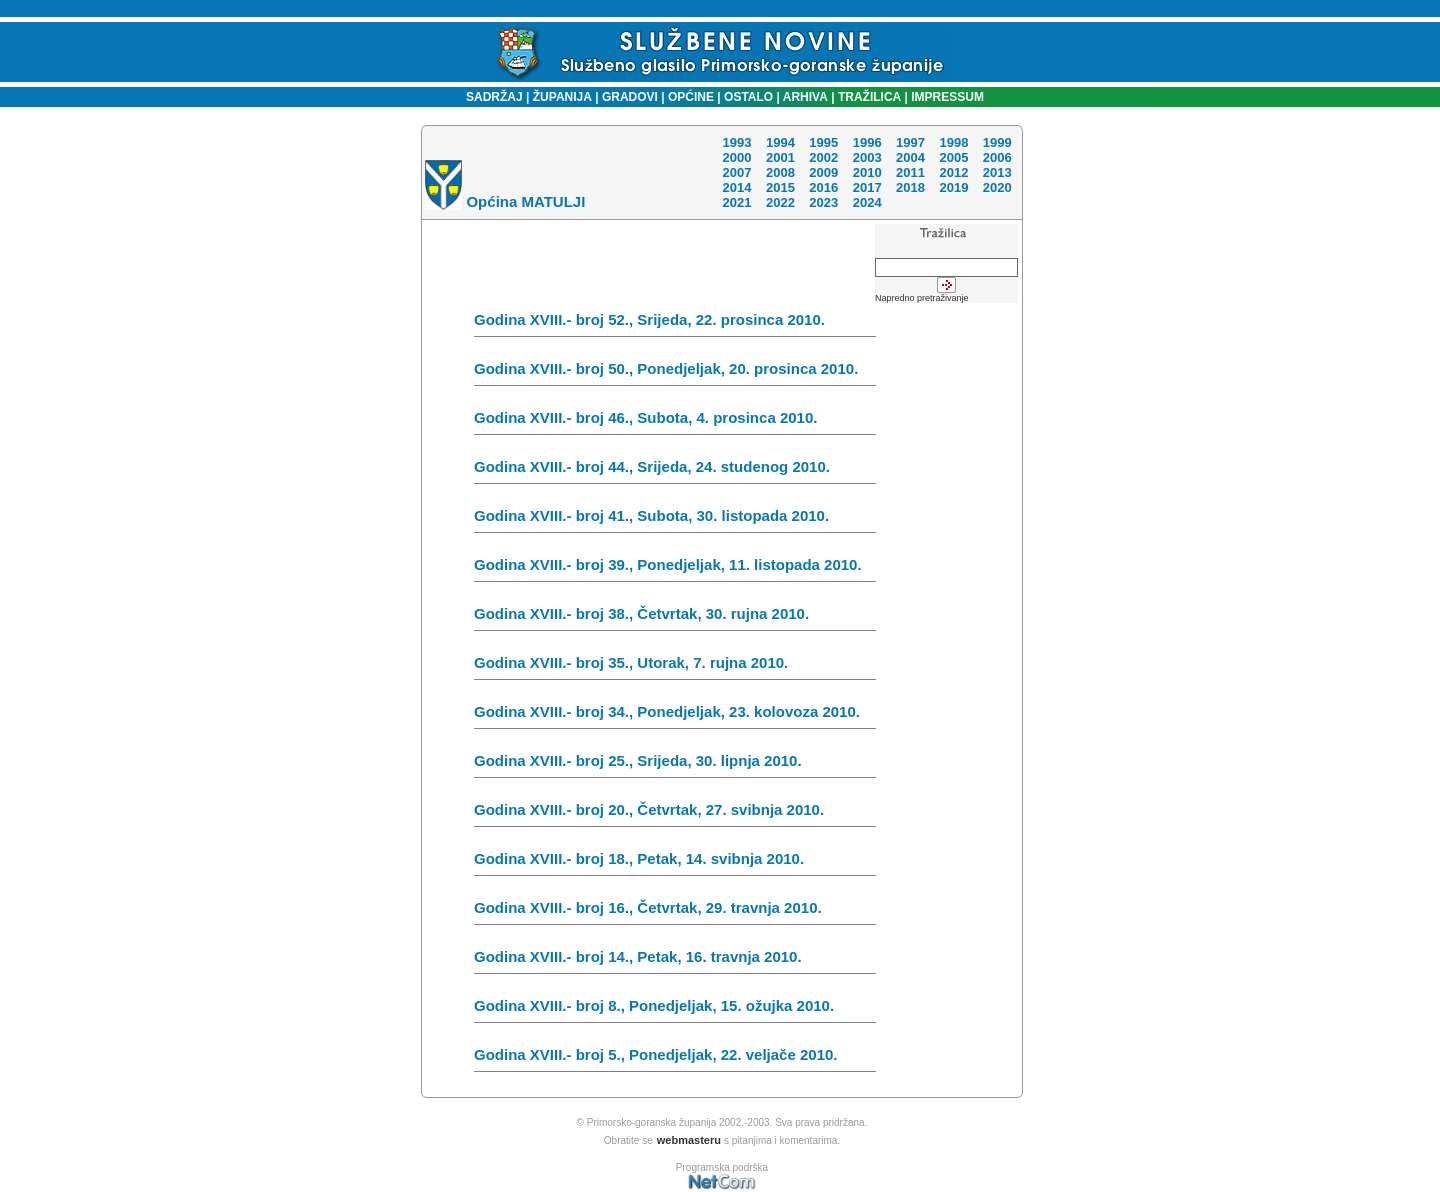  Describe the element at coordinates (823, 202) in the screenshot. I see `2023` at that location.